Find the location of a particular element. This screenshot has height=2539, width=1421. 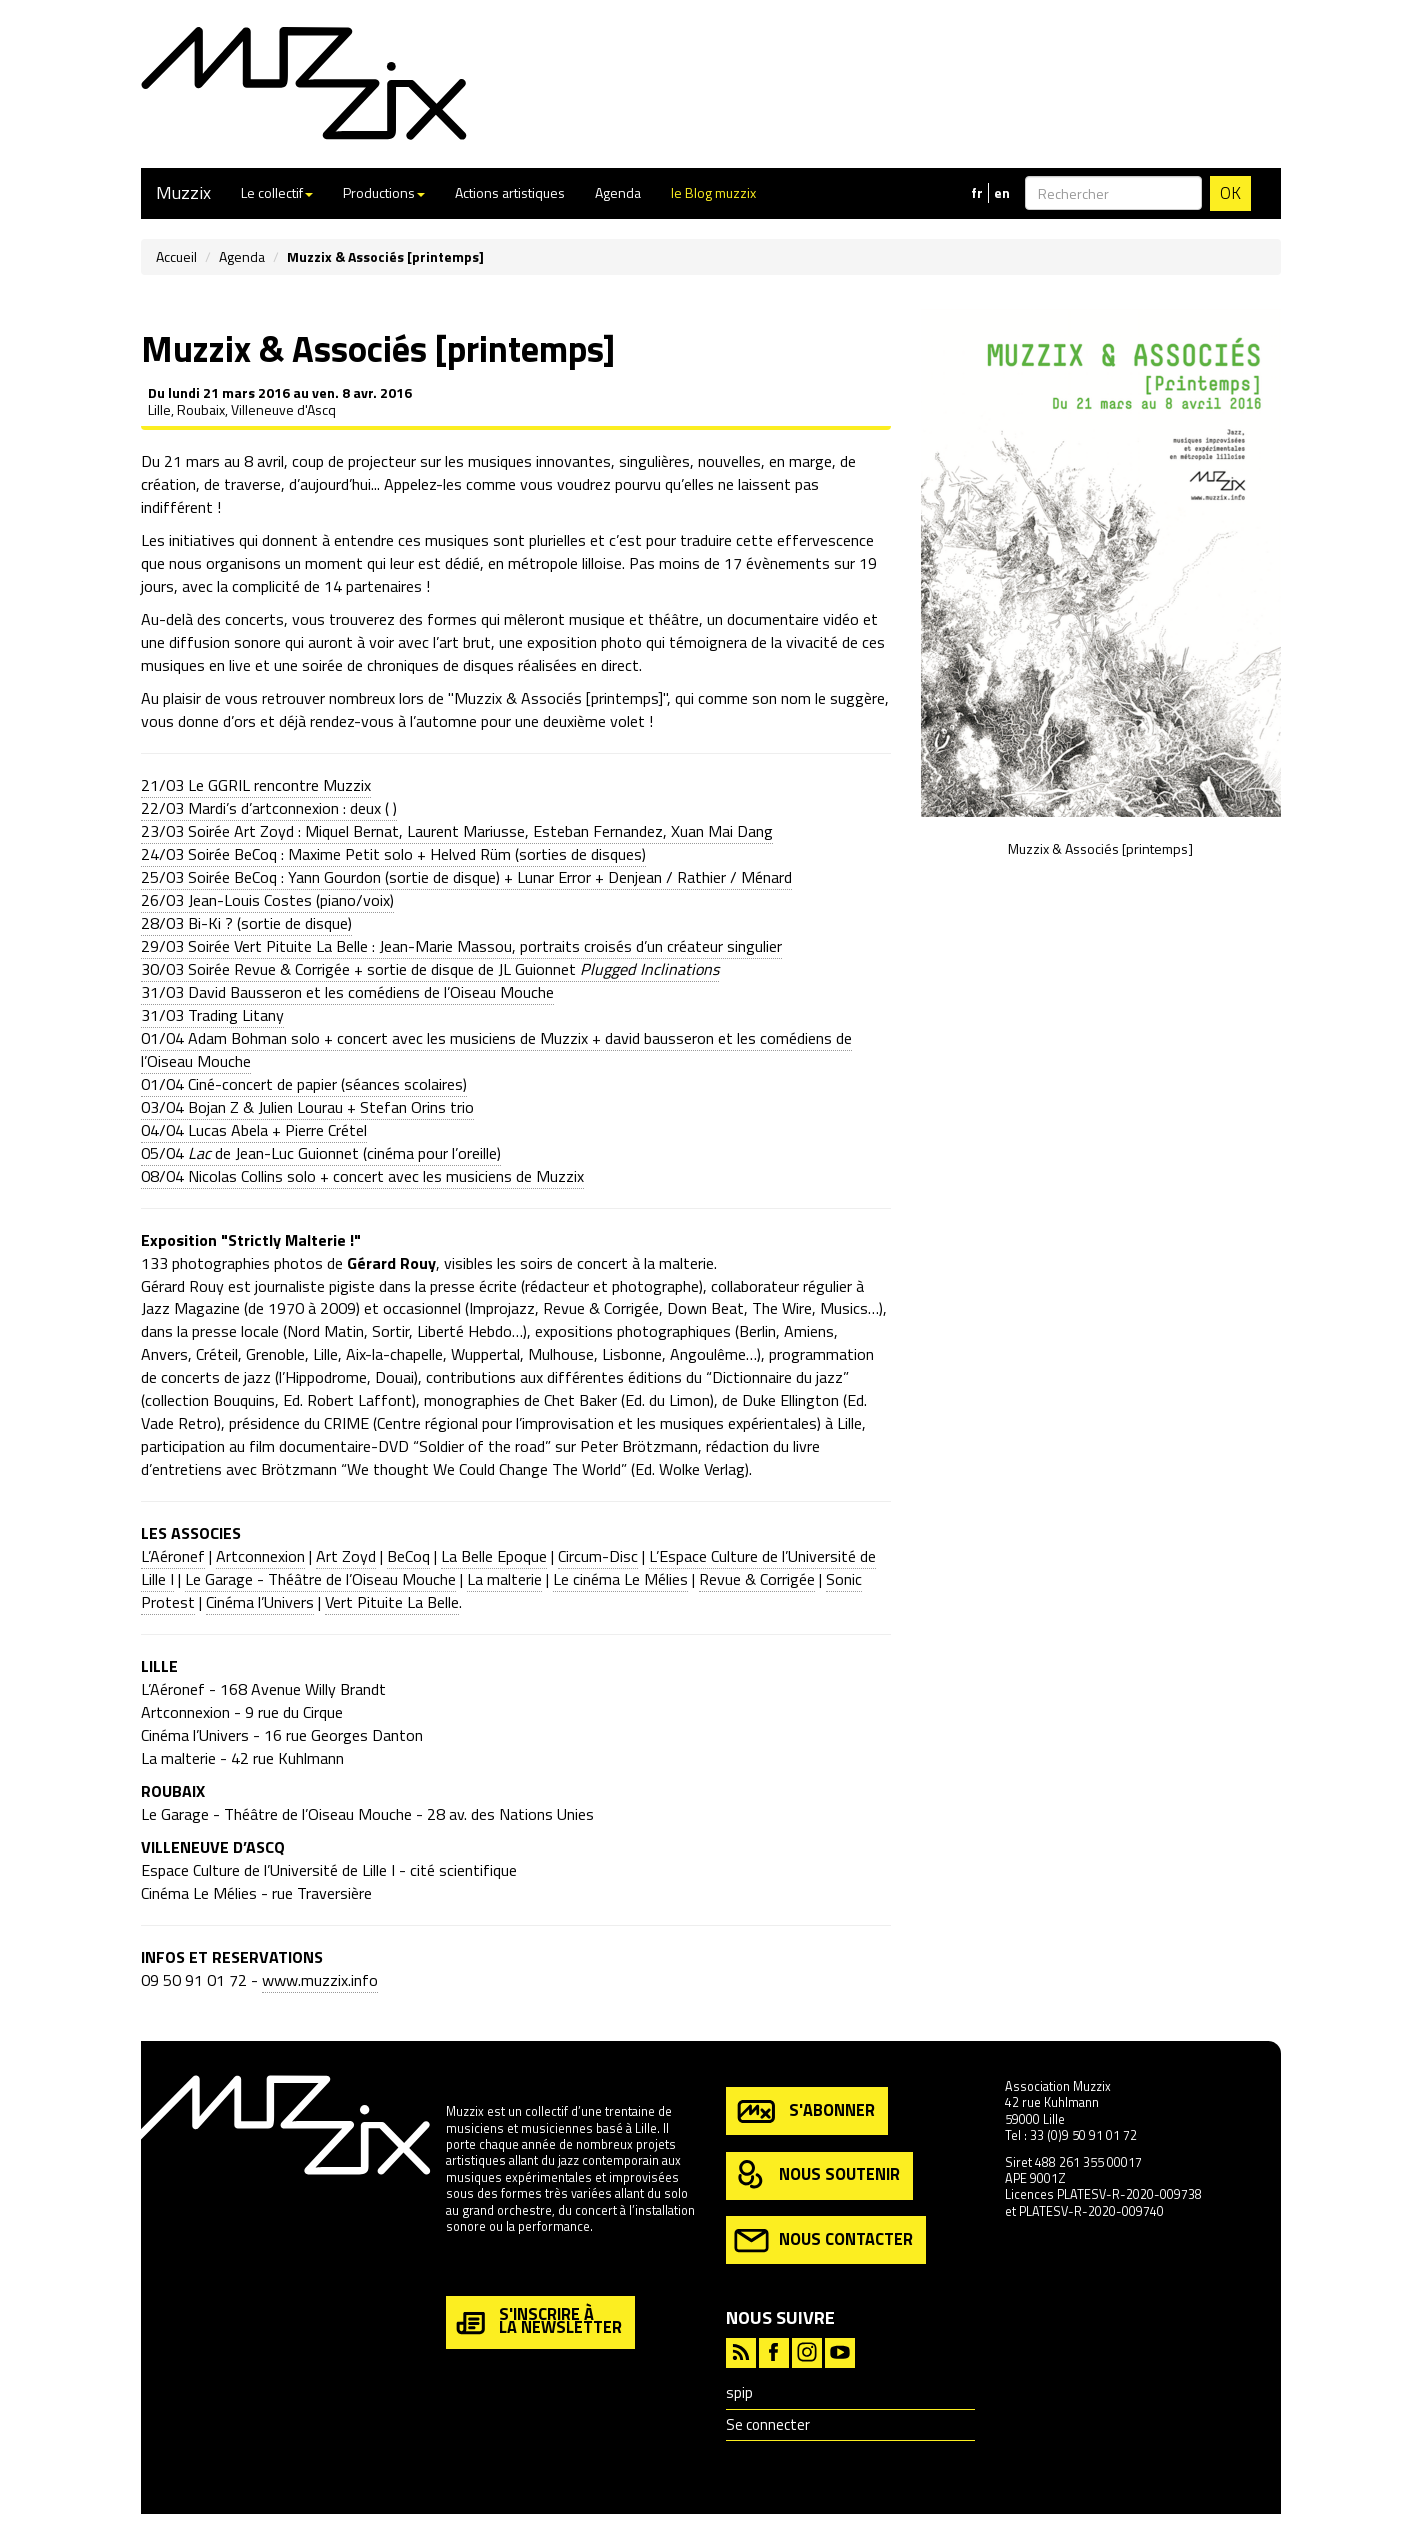

Actions artistiques is located at coordinates (510, 192).